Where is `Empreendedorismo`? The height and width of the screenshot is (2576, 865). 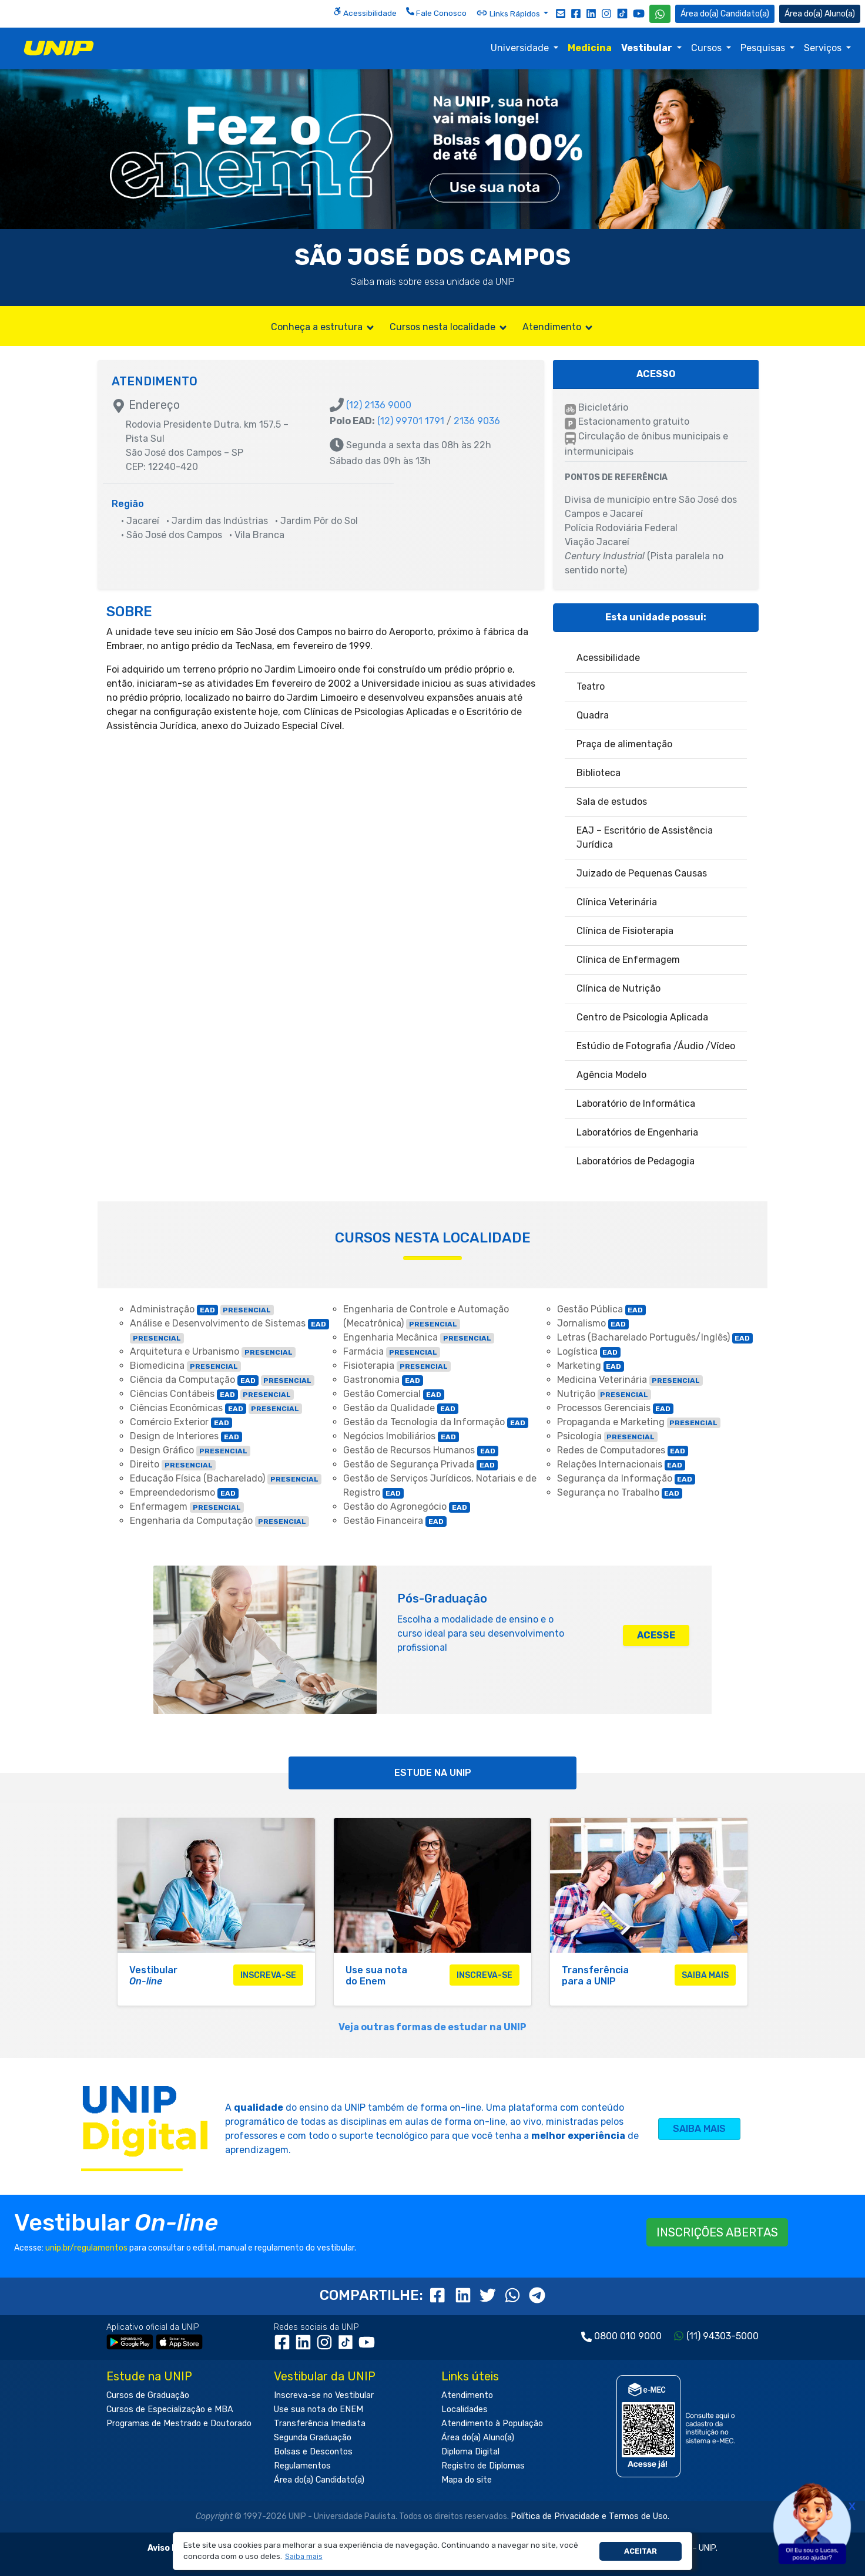
Empreendedorismo is located at coordinates (184, 1492).